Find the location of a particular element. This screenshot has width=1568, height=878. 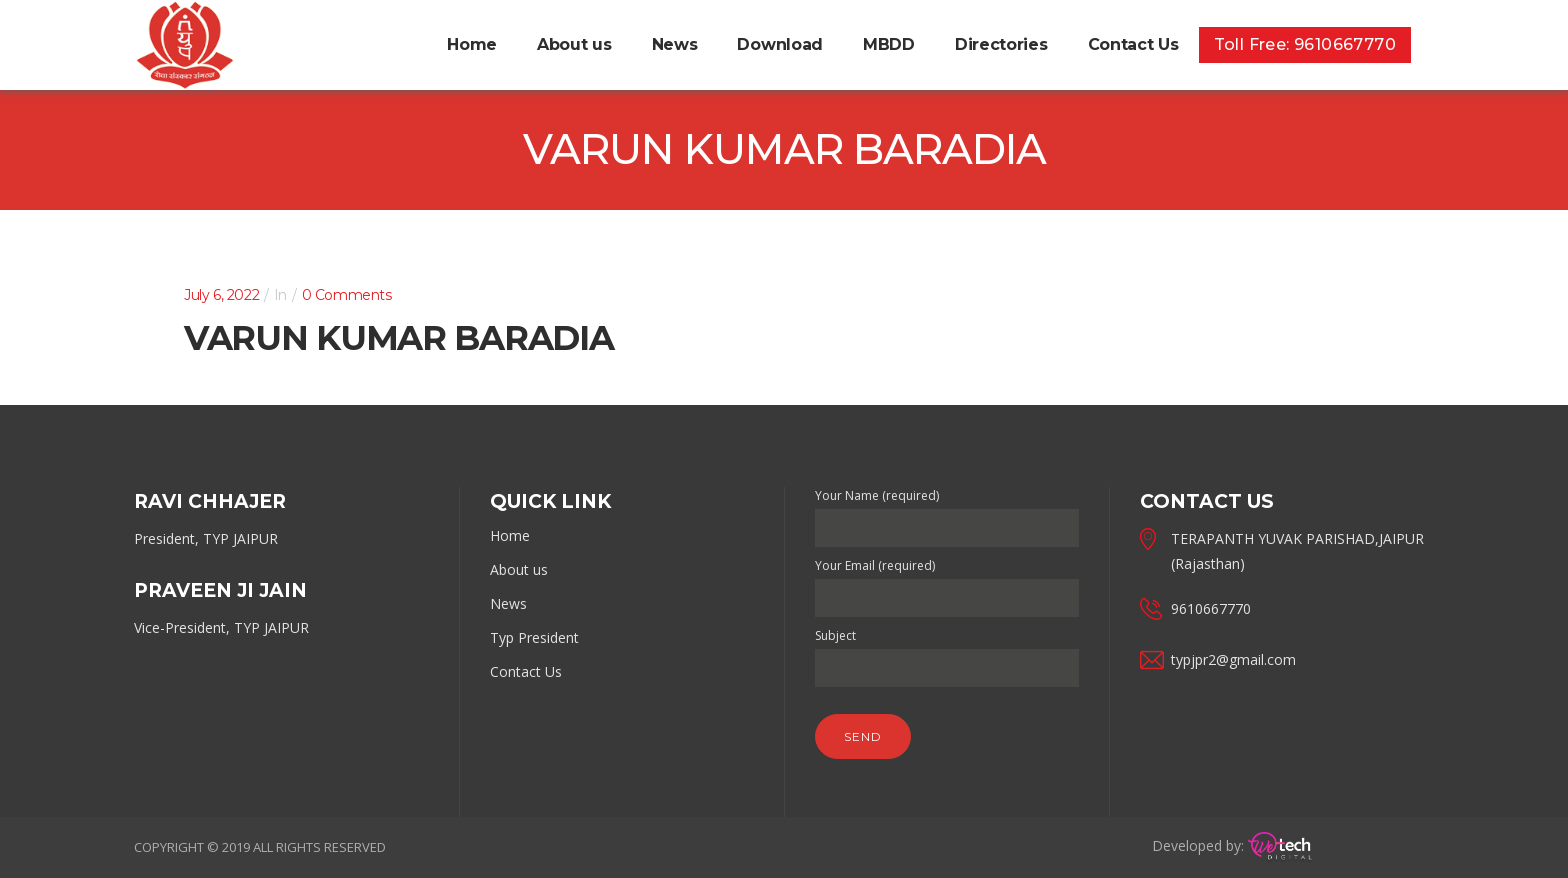

News is located at coordinates (508, 603).